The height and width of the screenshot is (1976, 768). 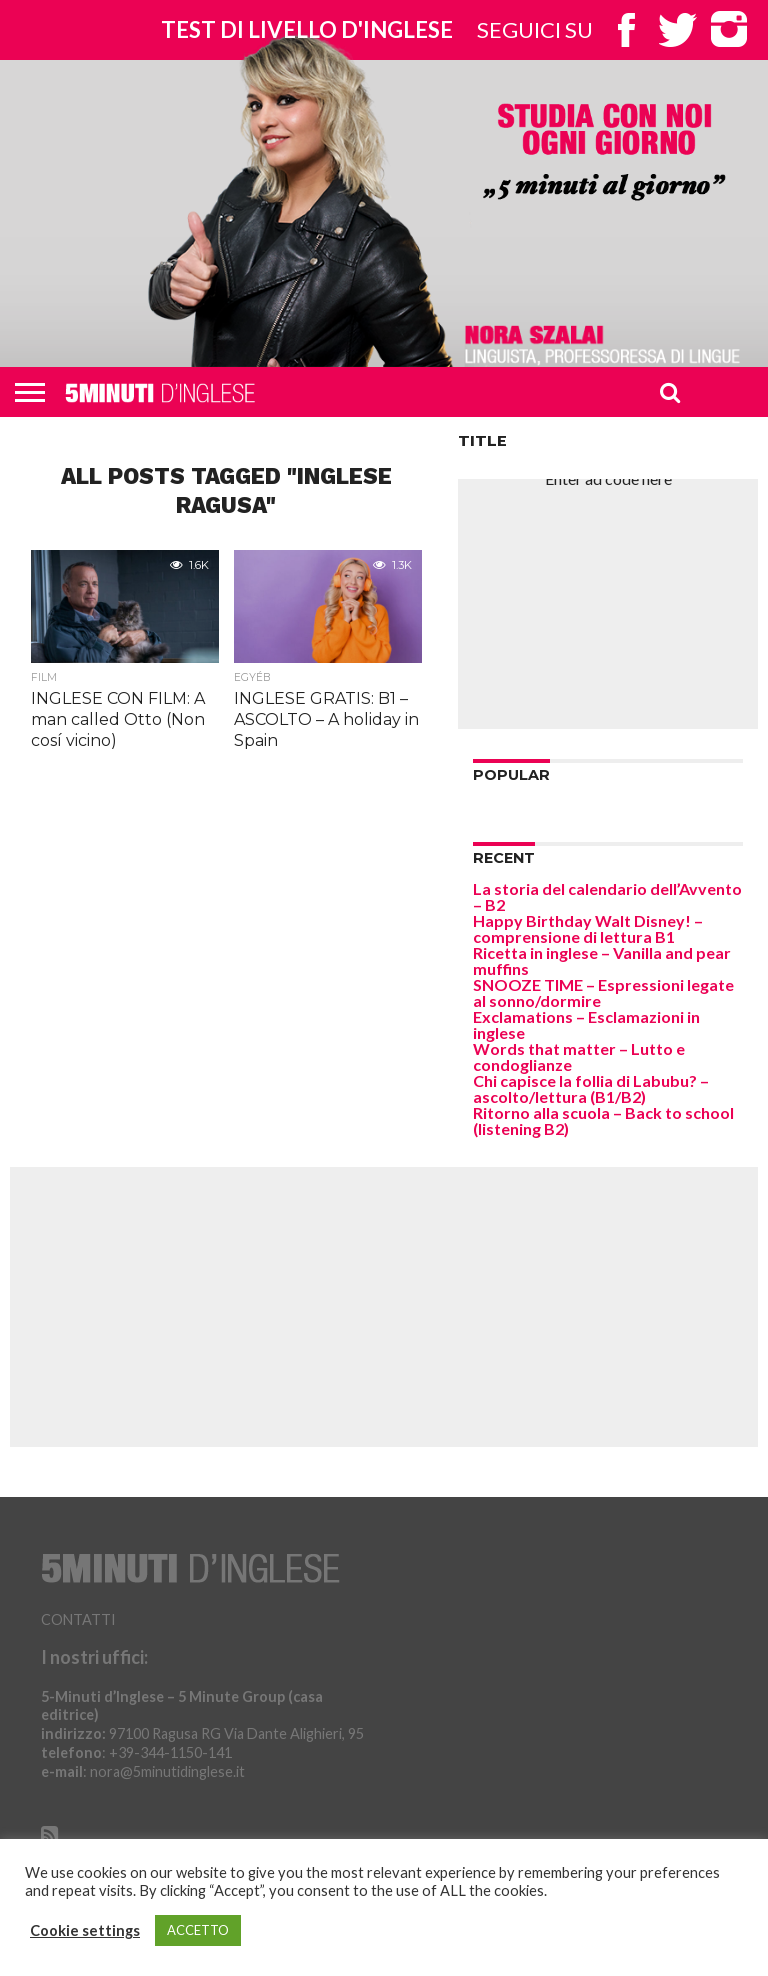 I want to click on Exclamations – Esclamazioni in inglese, so click(x=586, y=1024).